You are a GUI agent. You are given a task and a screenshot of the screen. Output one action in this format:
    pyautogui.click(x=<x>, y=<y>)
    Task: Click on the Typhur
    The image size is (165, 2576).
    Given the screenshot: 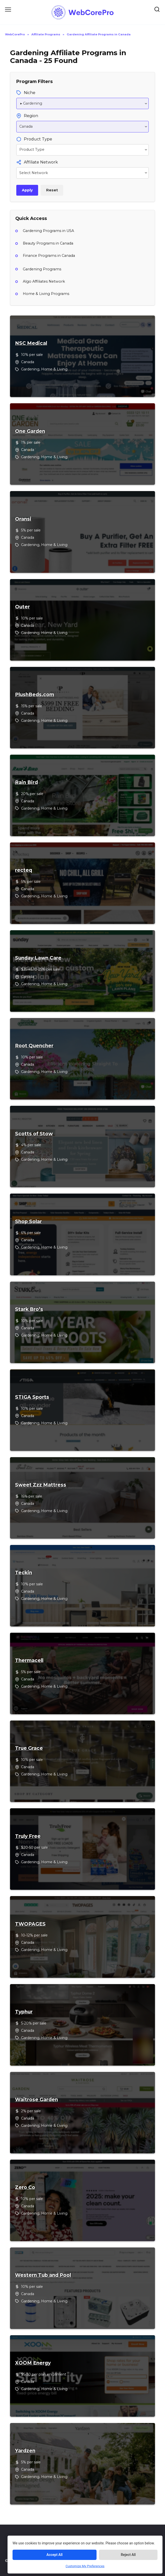 What is the action you would take?
    pyautogui.click(x=24, y=2012)
    